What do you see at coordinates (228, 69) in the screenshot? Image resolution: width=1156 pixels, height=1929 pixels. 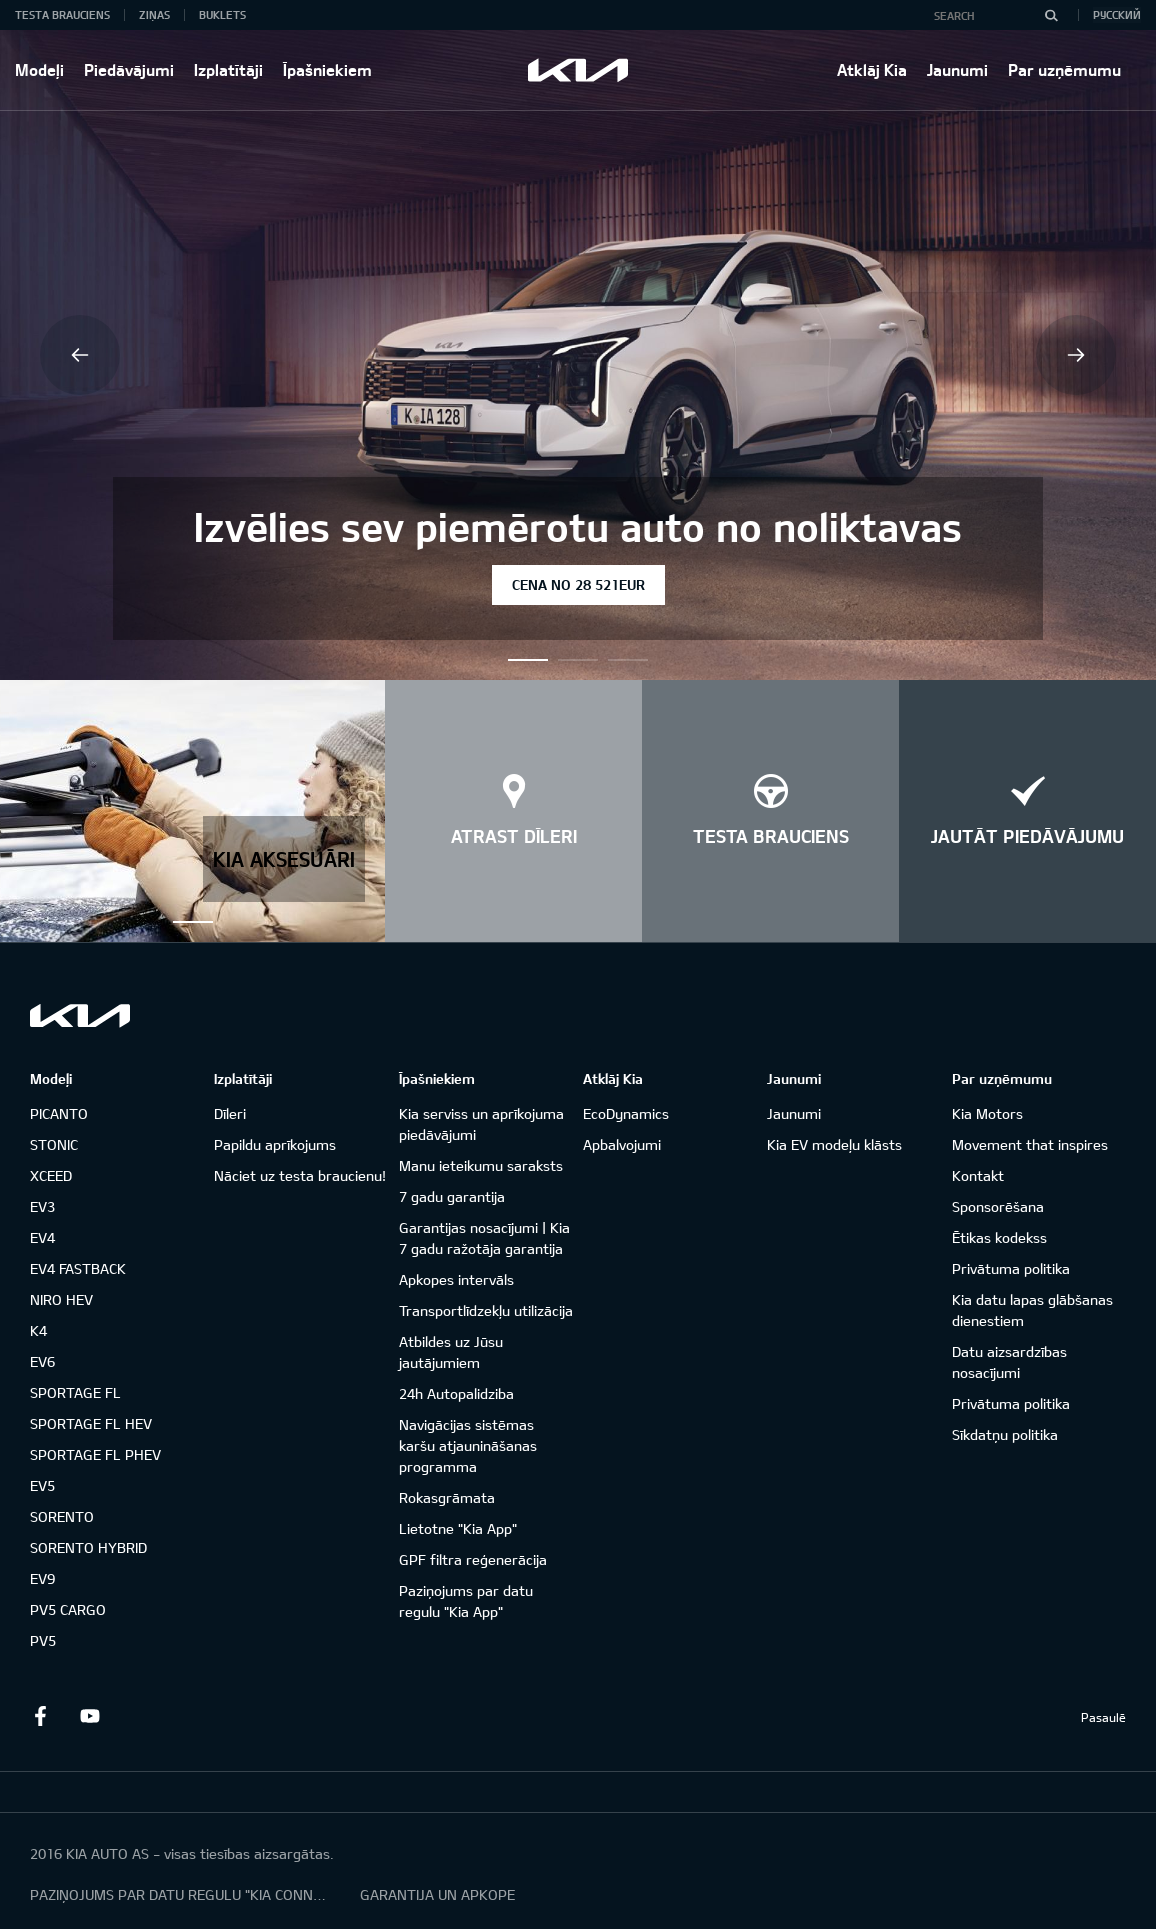 I see `Izplatītāji` at bounding box center [228, 69].